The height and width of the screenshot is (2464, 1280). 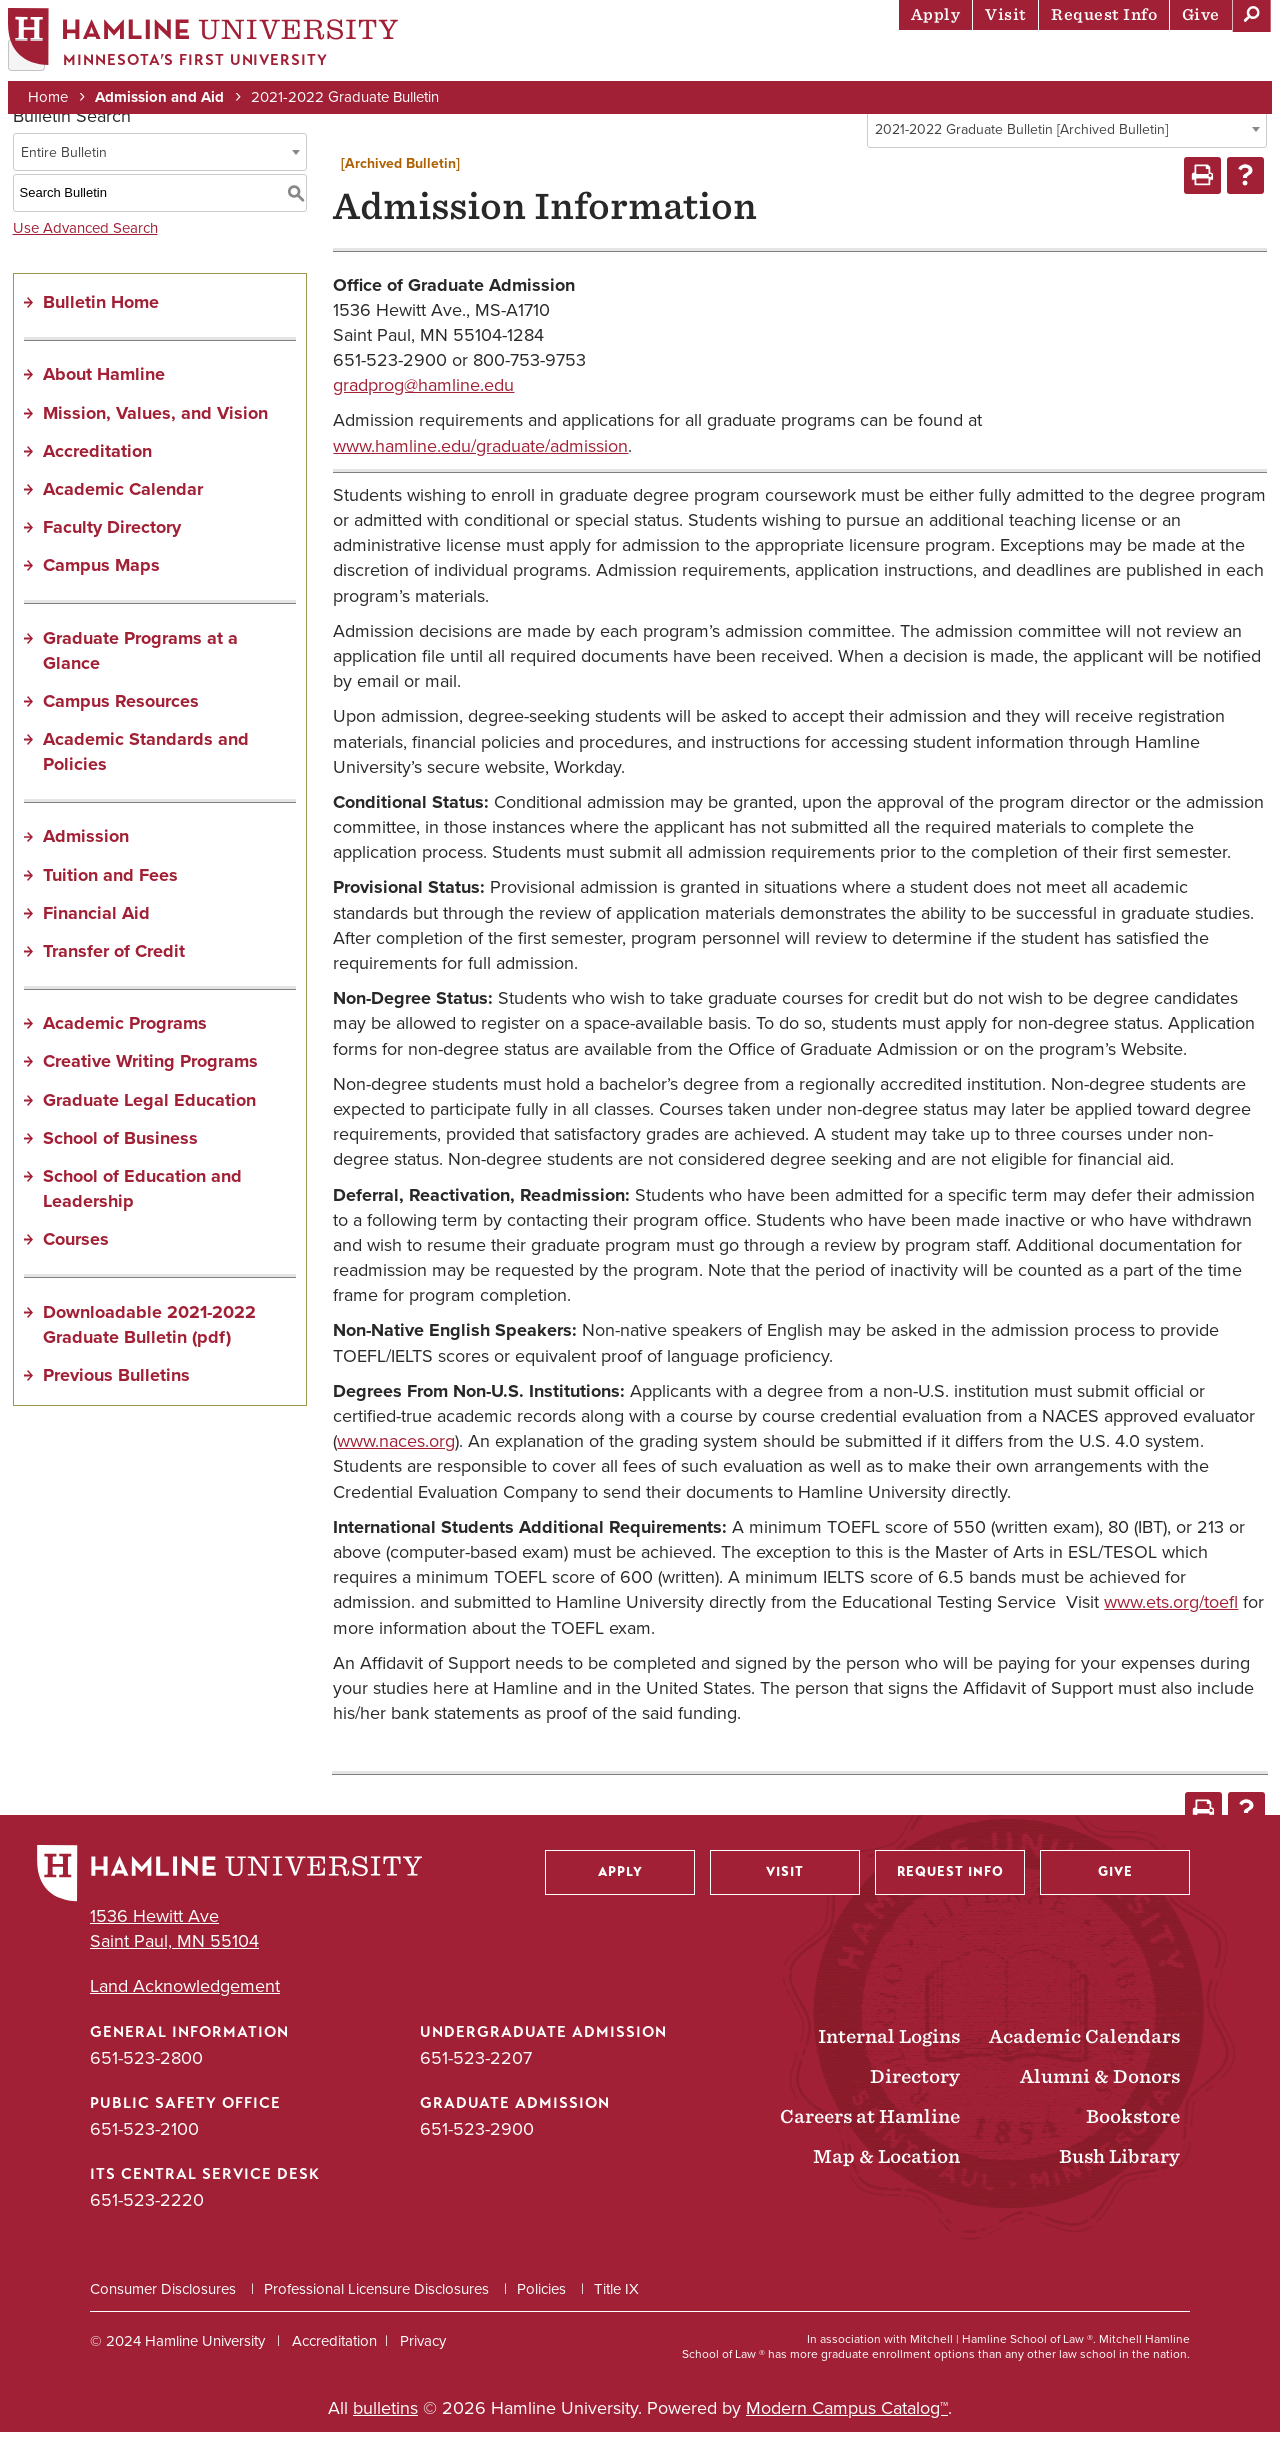 I want to click on Previous Bulletins, so click(x=116, y=1408).